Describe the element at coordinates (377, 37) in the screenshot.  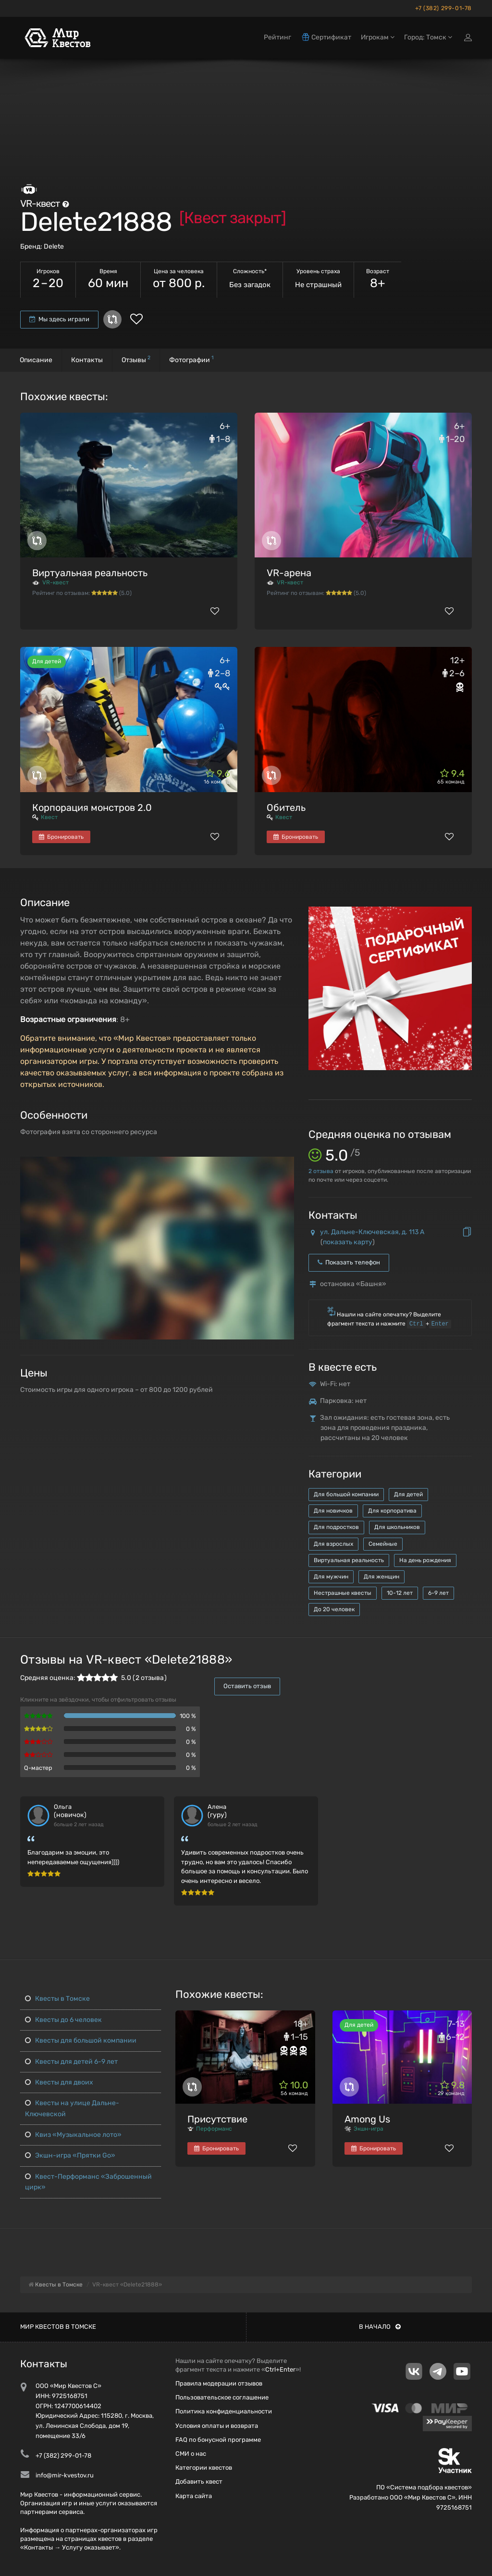
I see `Игрокам [button]` at that location.